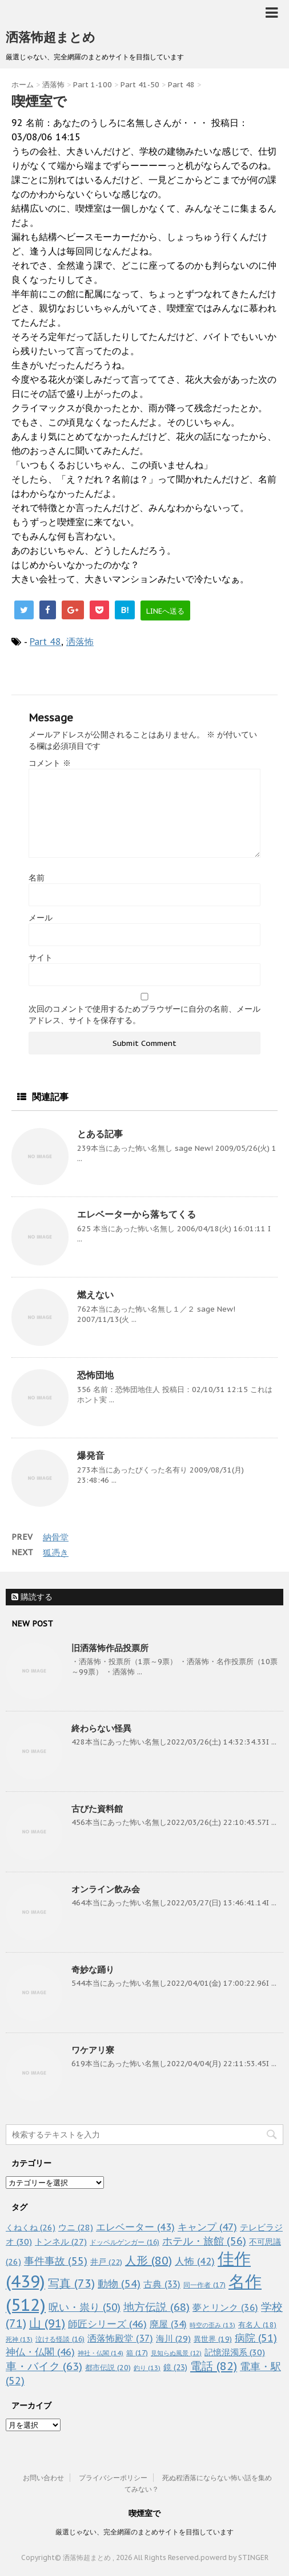 This screenshot has height=2576, width=289. I want to click on コメント, so click(50, 763).